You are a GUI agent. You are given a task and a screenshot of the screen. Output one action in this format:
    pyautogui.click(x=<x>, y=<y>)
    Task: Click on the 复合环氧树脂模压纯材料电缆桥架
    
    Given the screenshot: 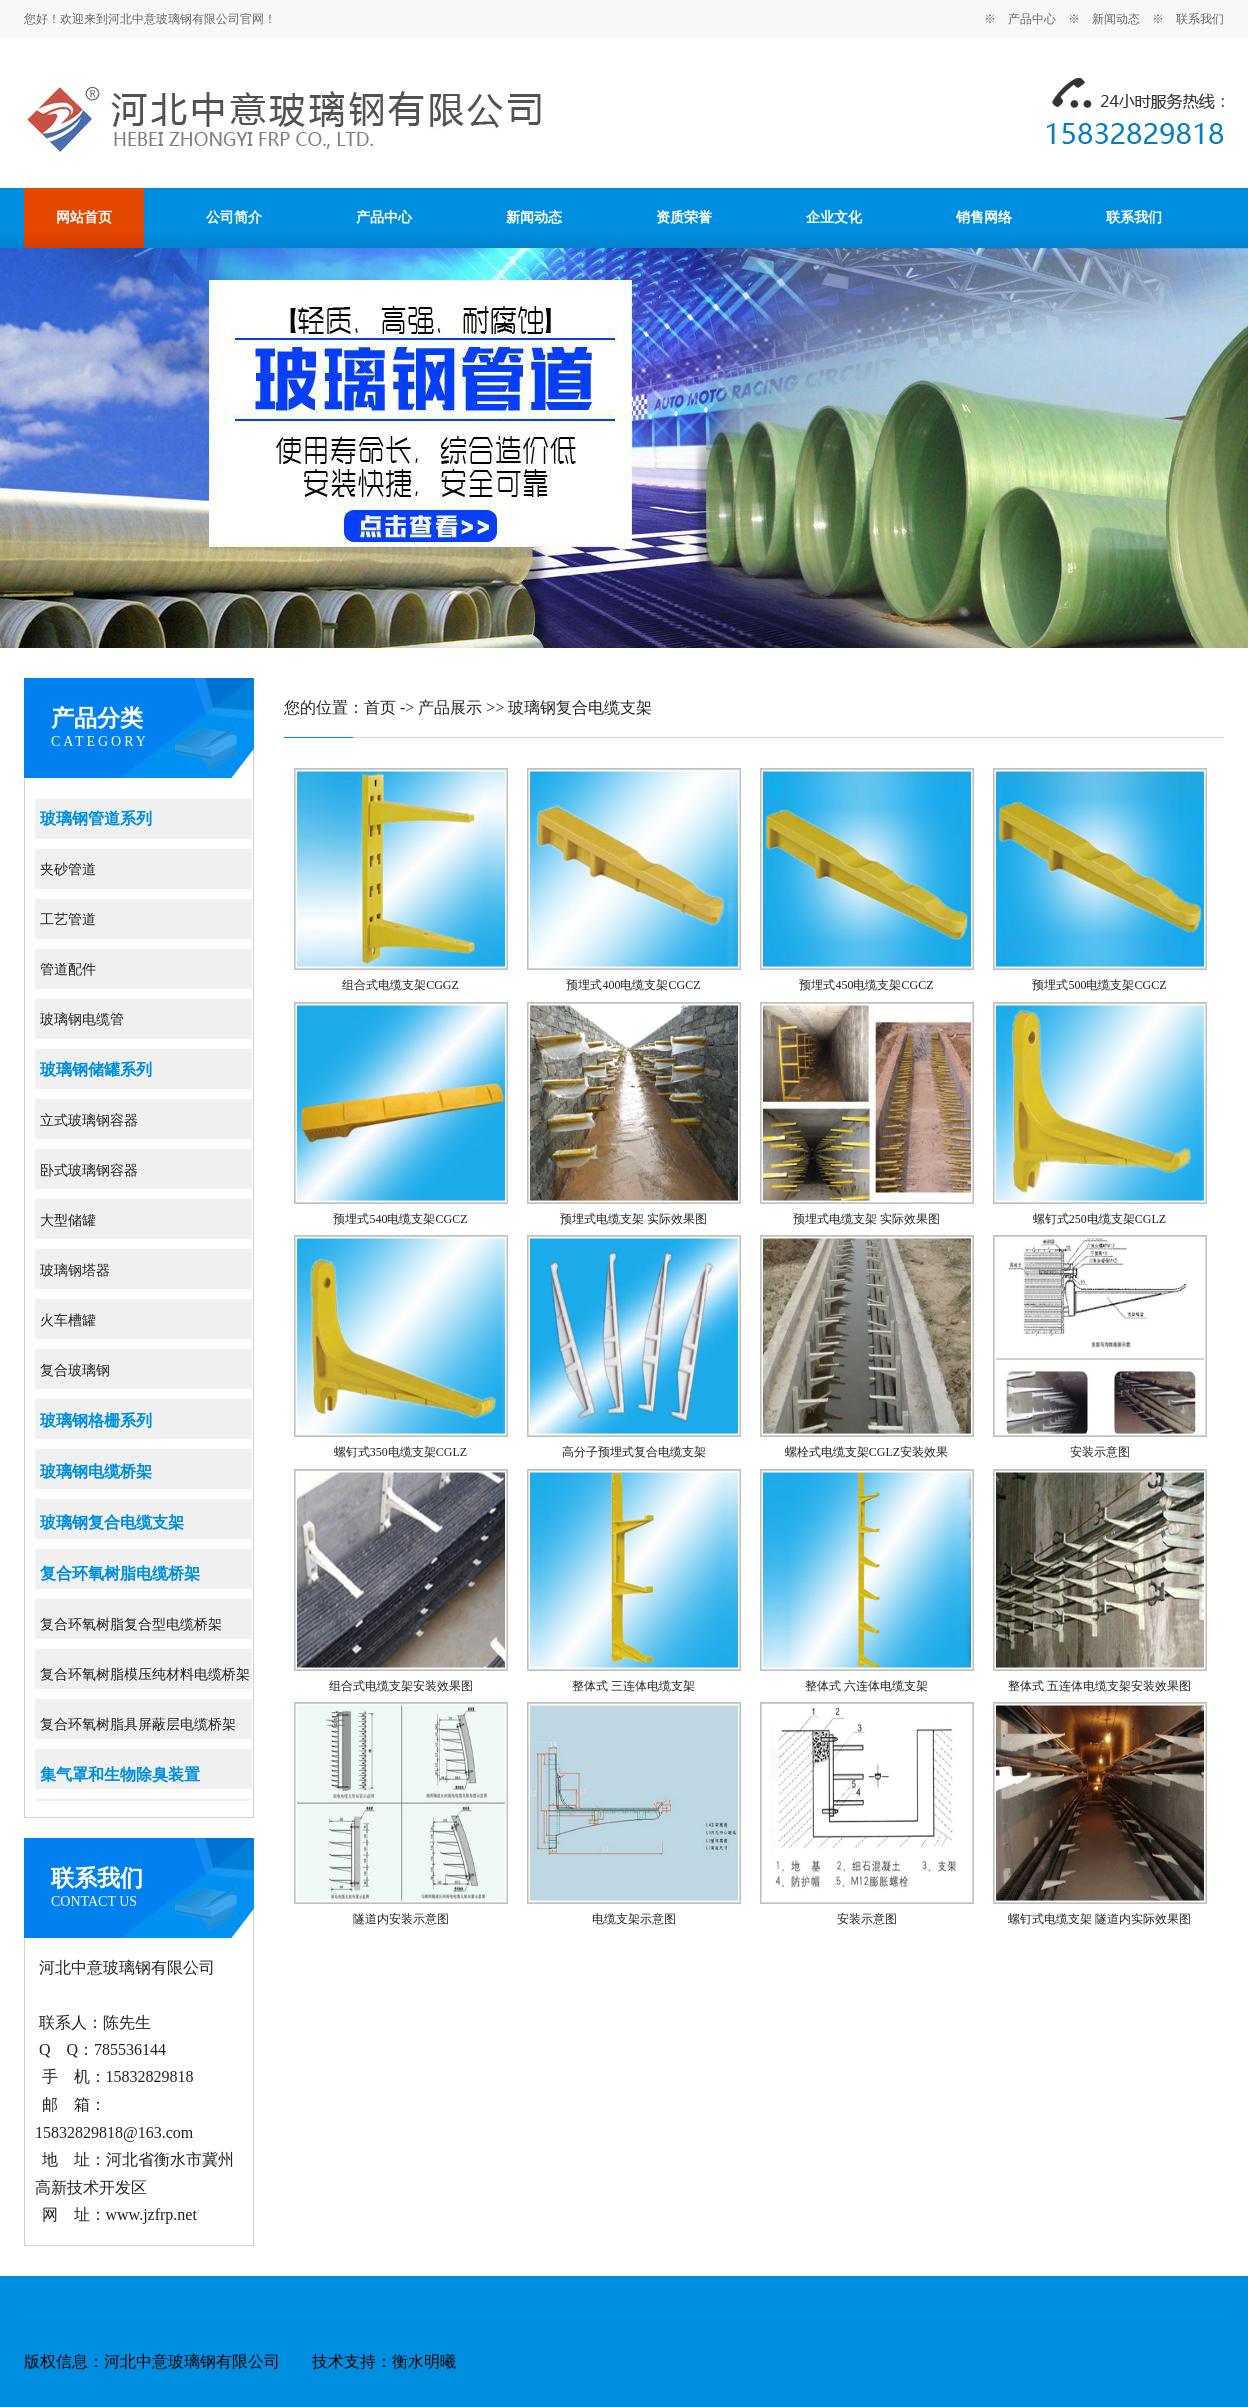 What is the action you would take?
    pyautogui.click(x=145, y=1674)
    